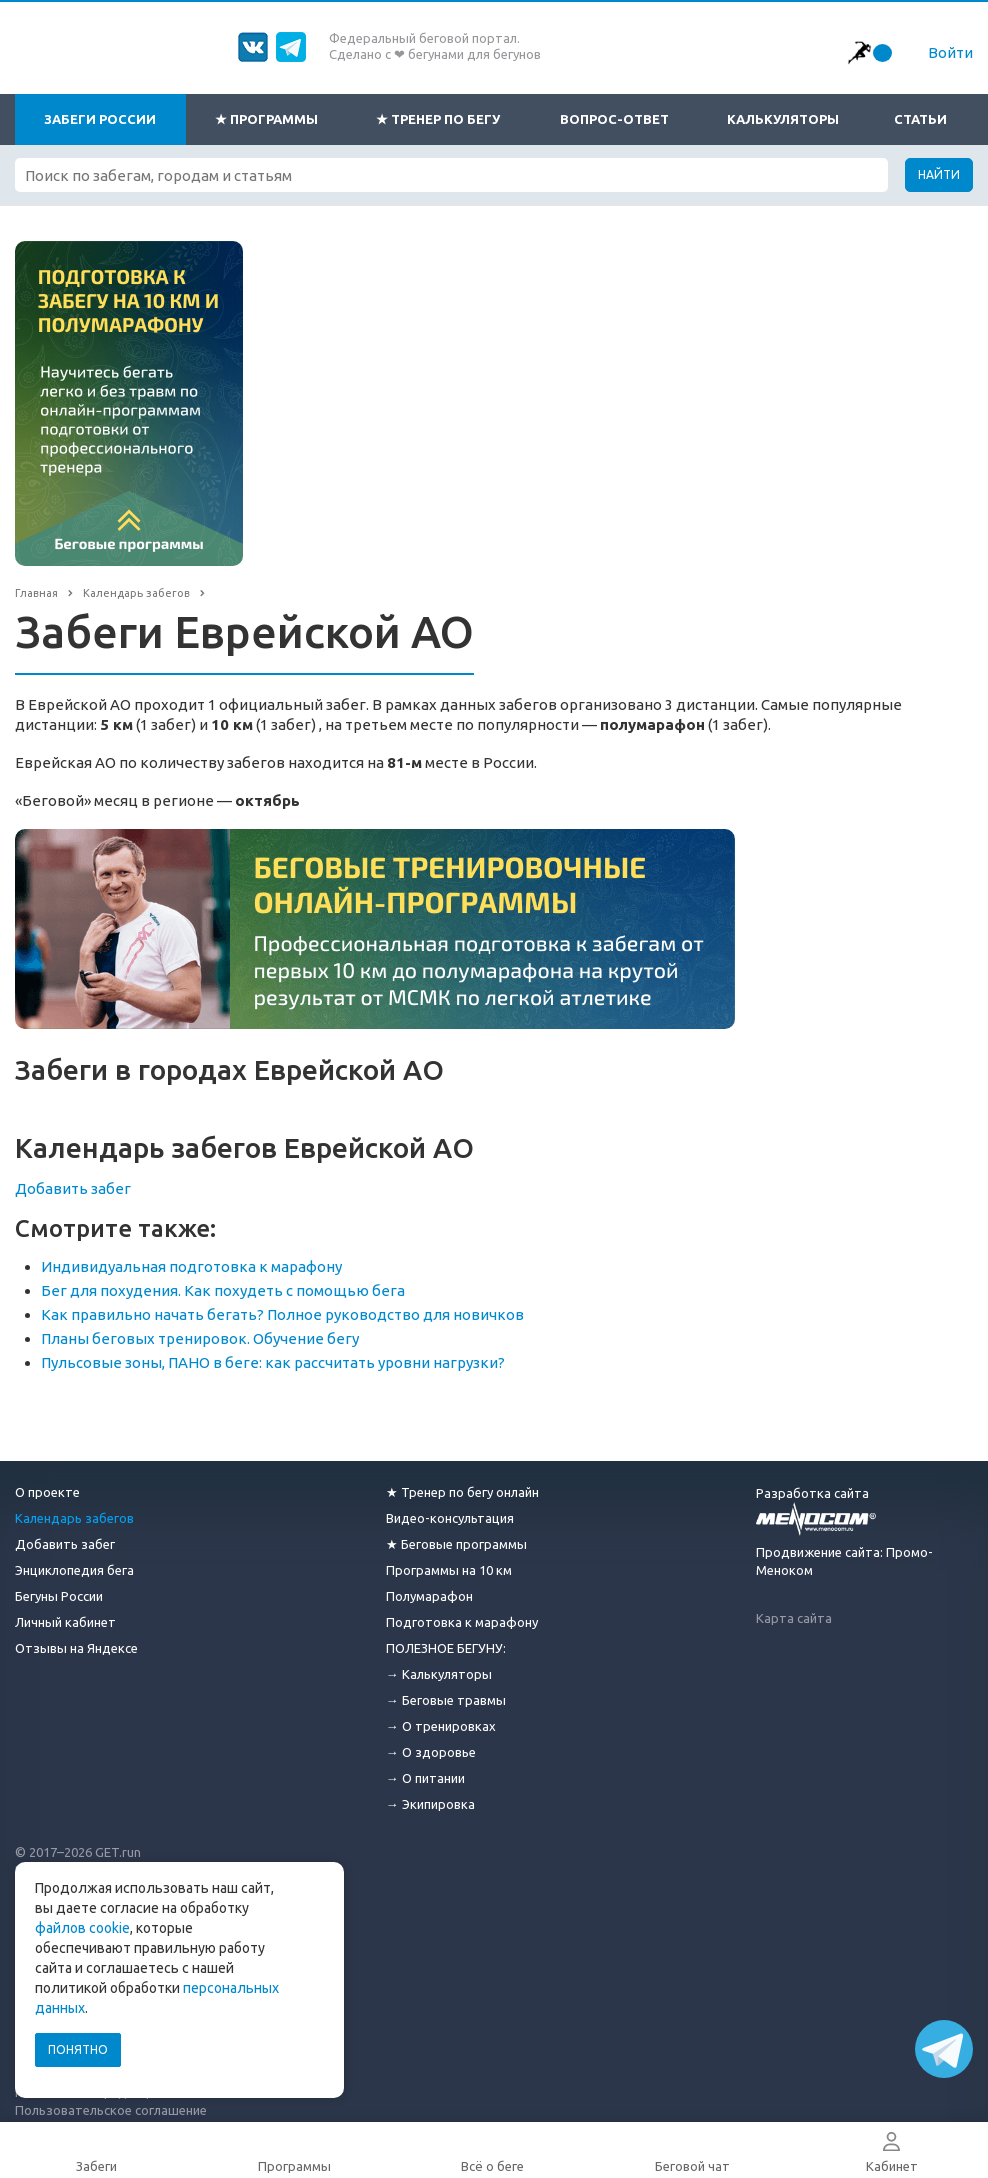  I want to click on Забеги России, so click(100, 119).